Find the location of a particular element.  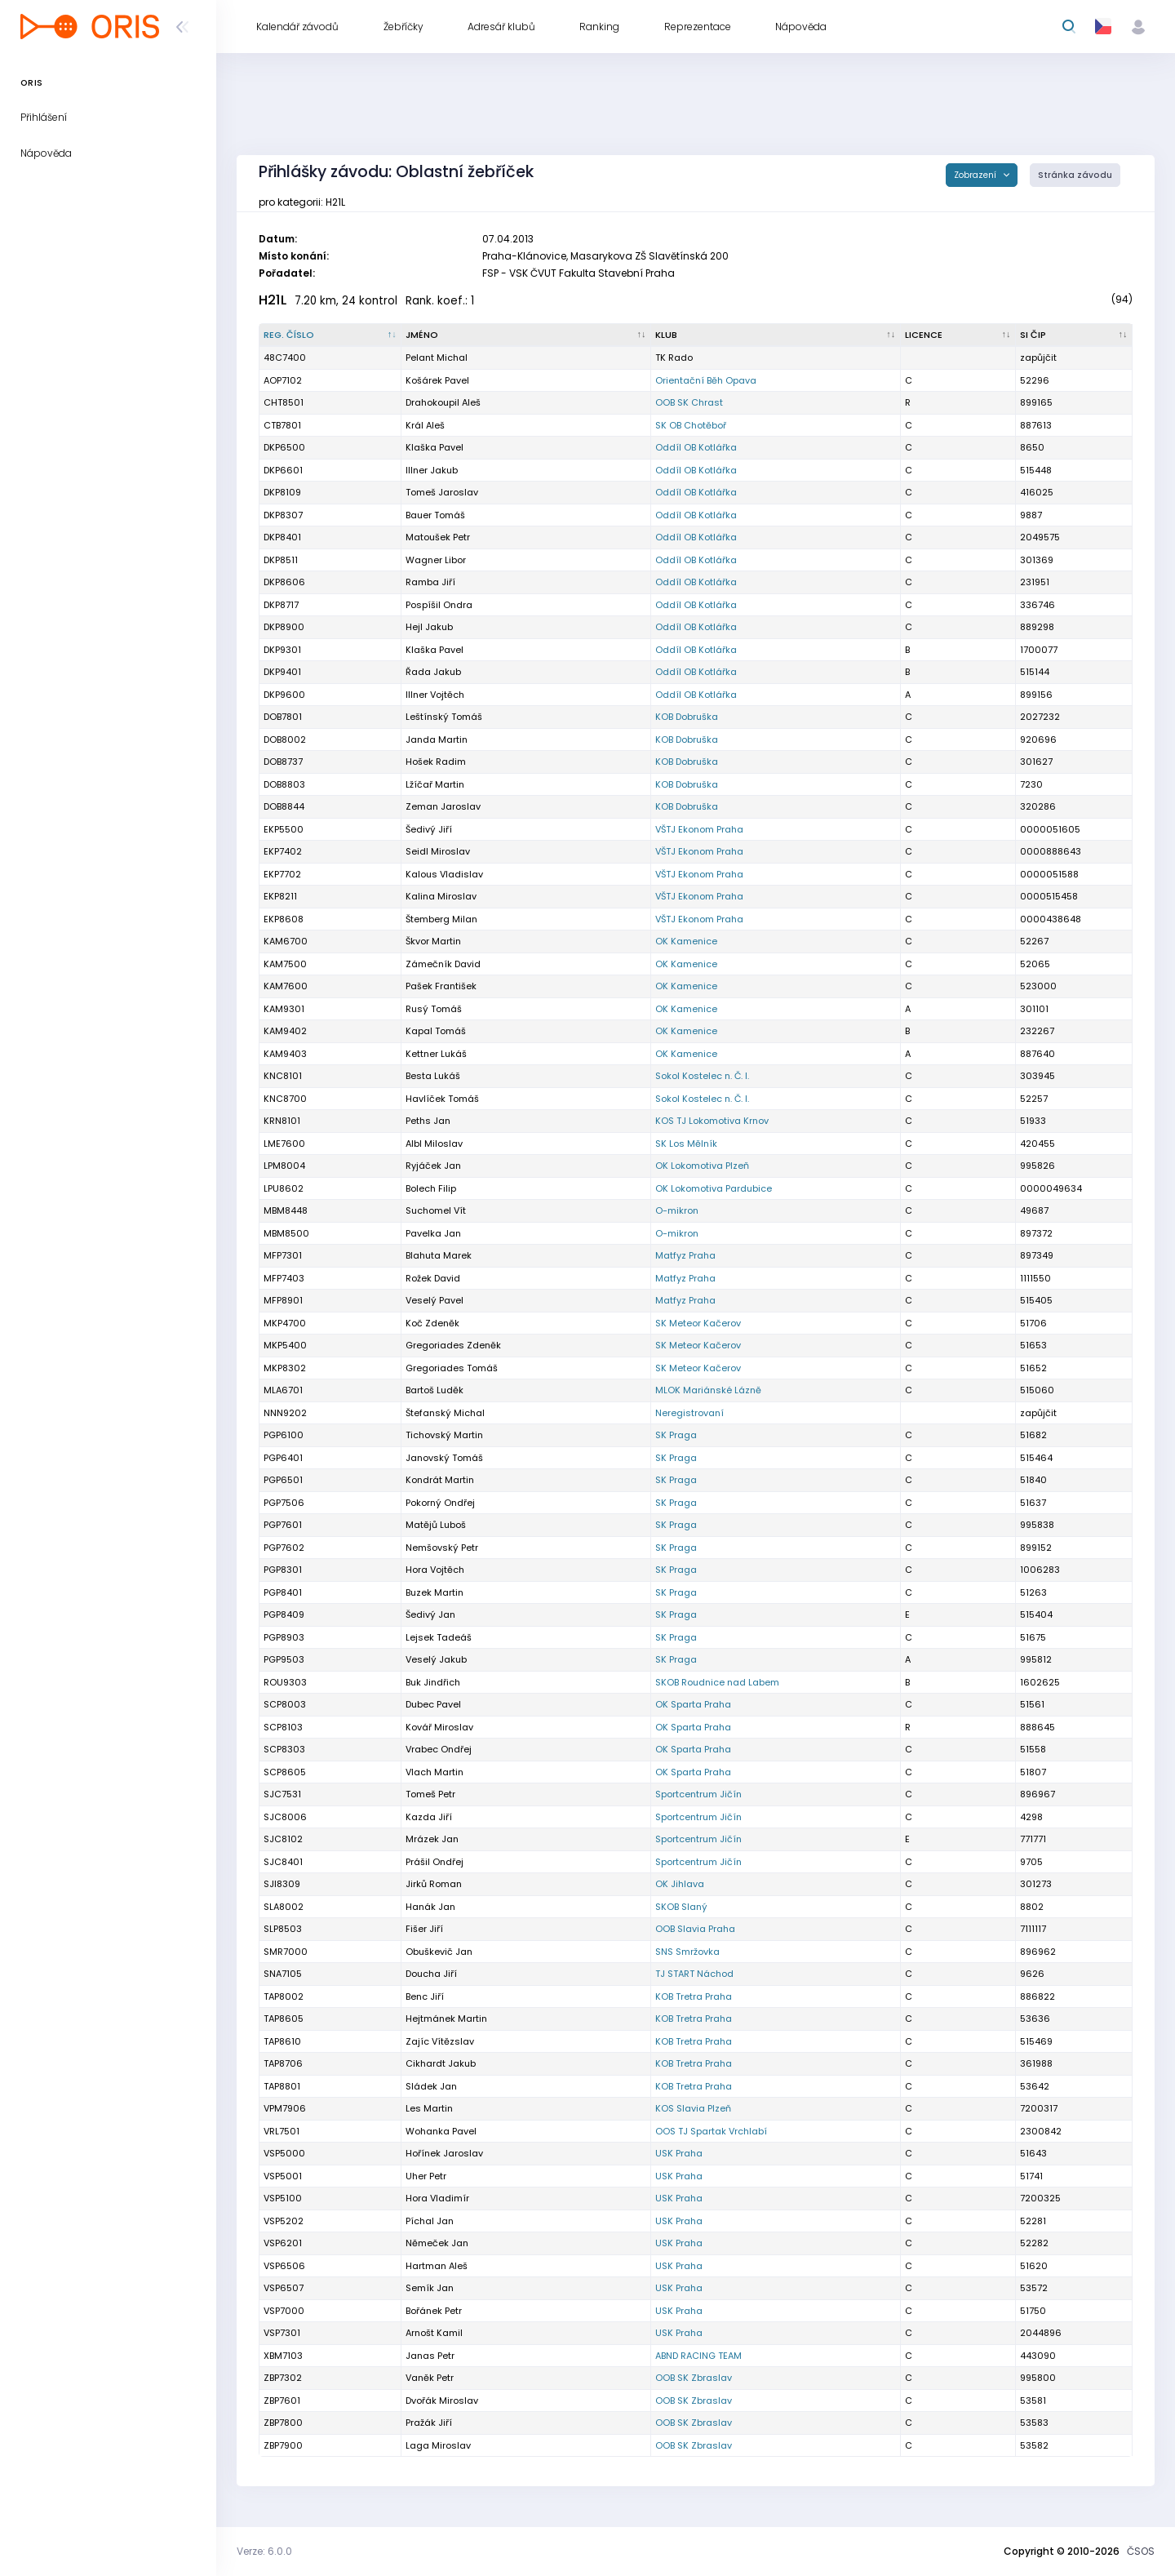

Bolech Filip is located at coordinates (431, 1188).